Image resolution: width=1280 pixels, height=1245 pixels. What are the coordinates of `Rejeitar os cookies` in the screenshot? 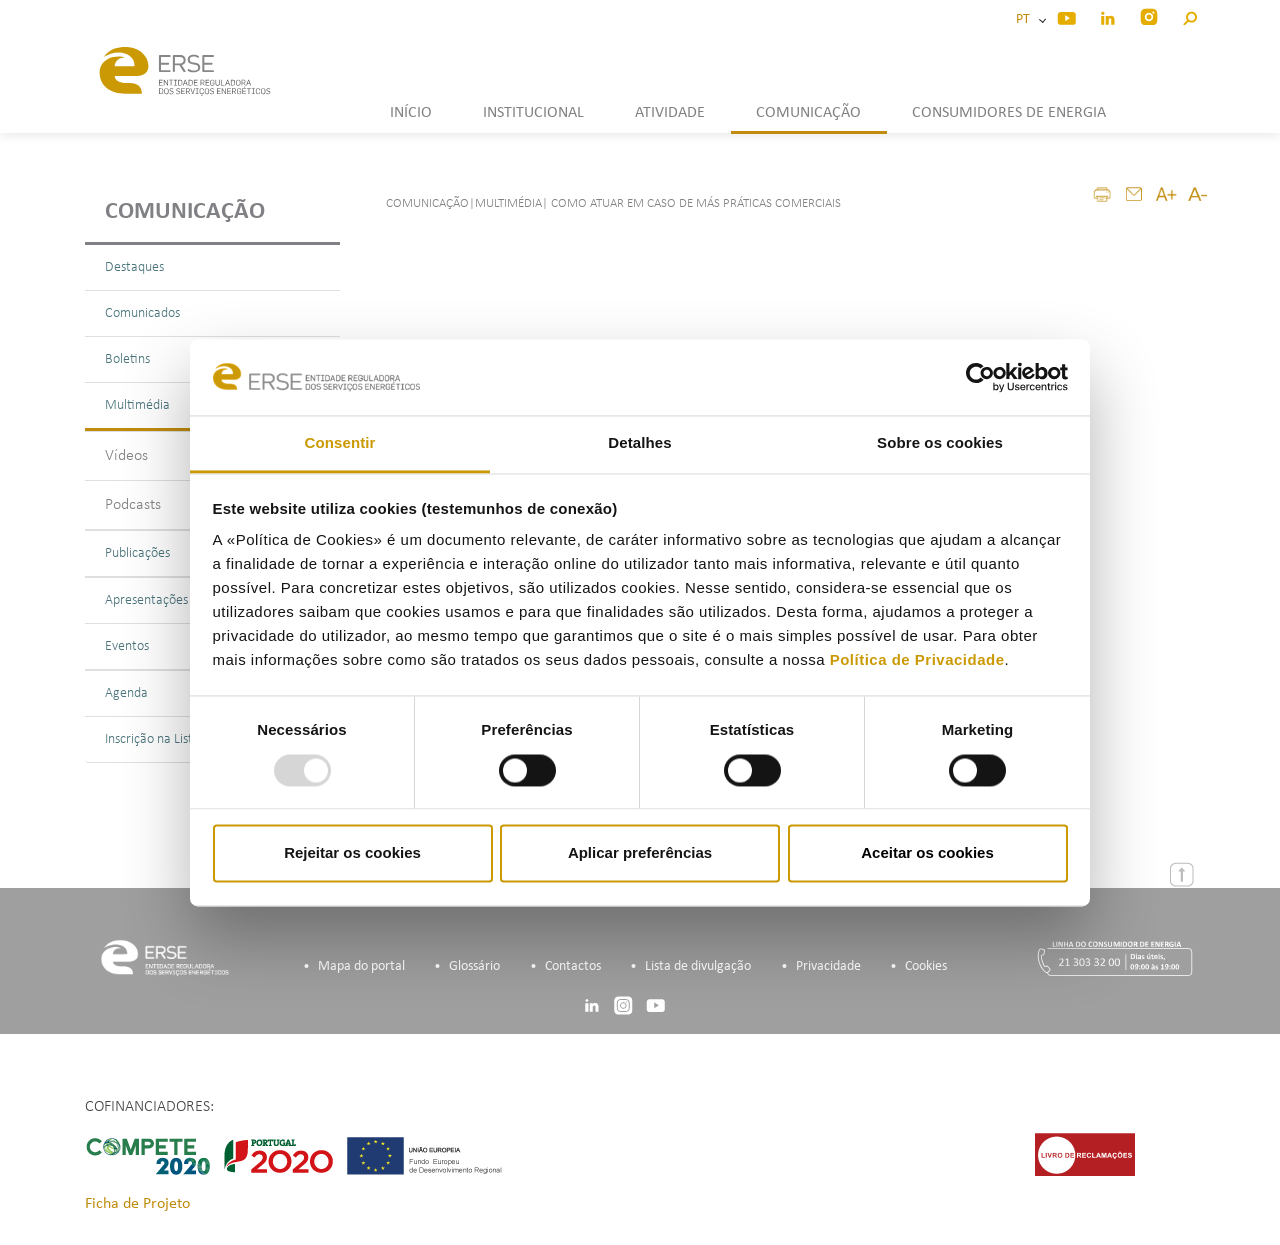 It's located at (352, 853).